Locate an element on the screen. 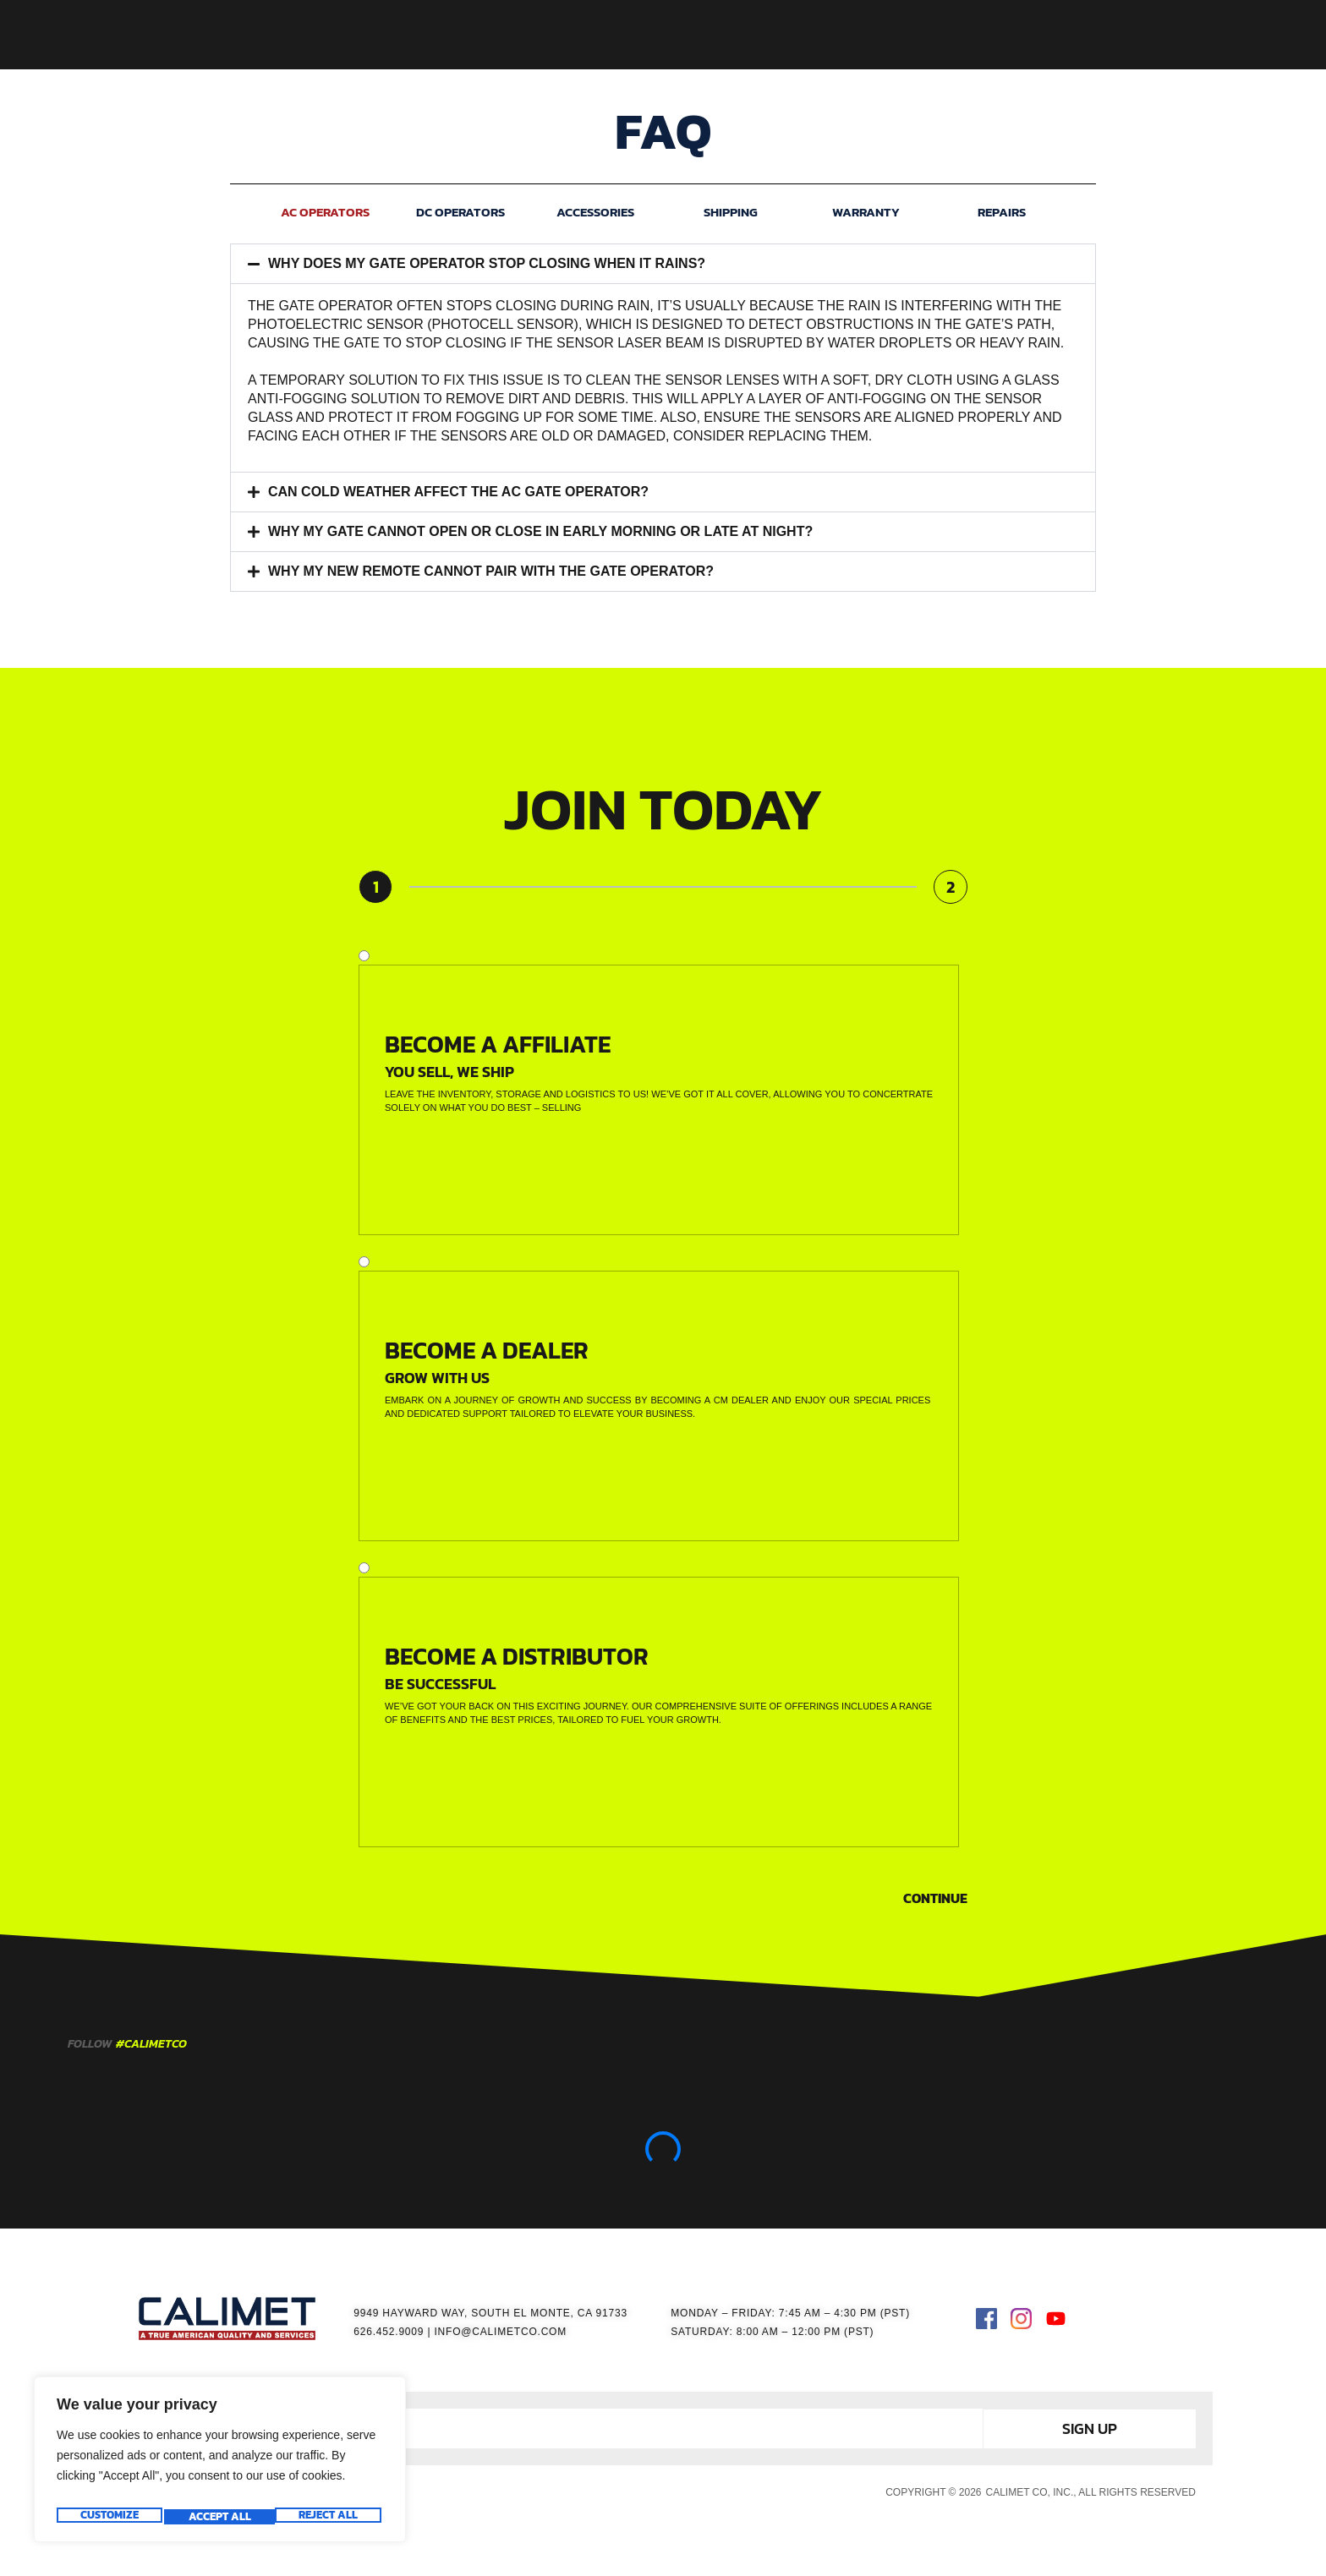 The height and width of the screenshot is (2576, 1326). [button] is located at coordinates (663, 263).